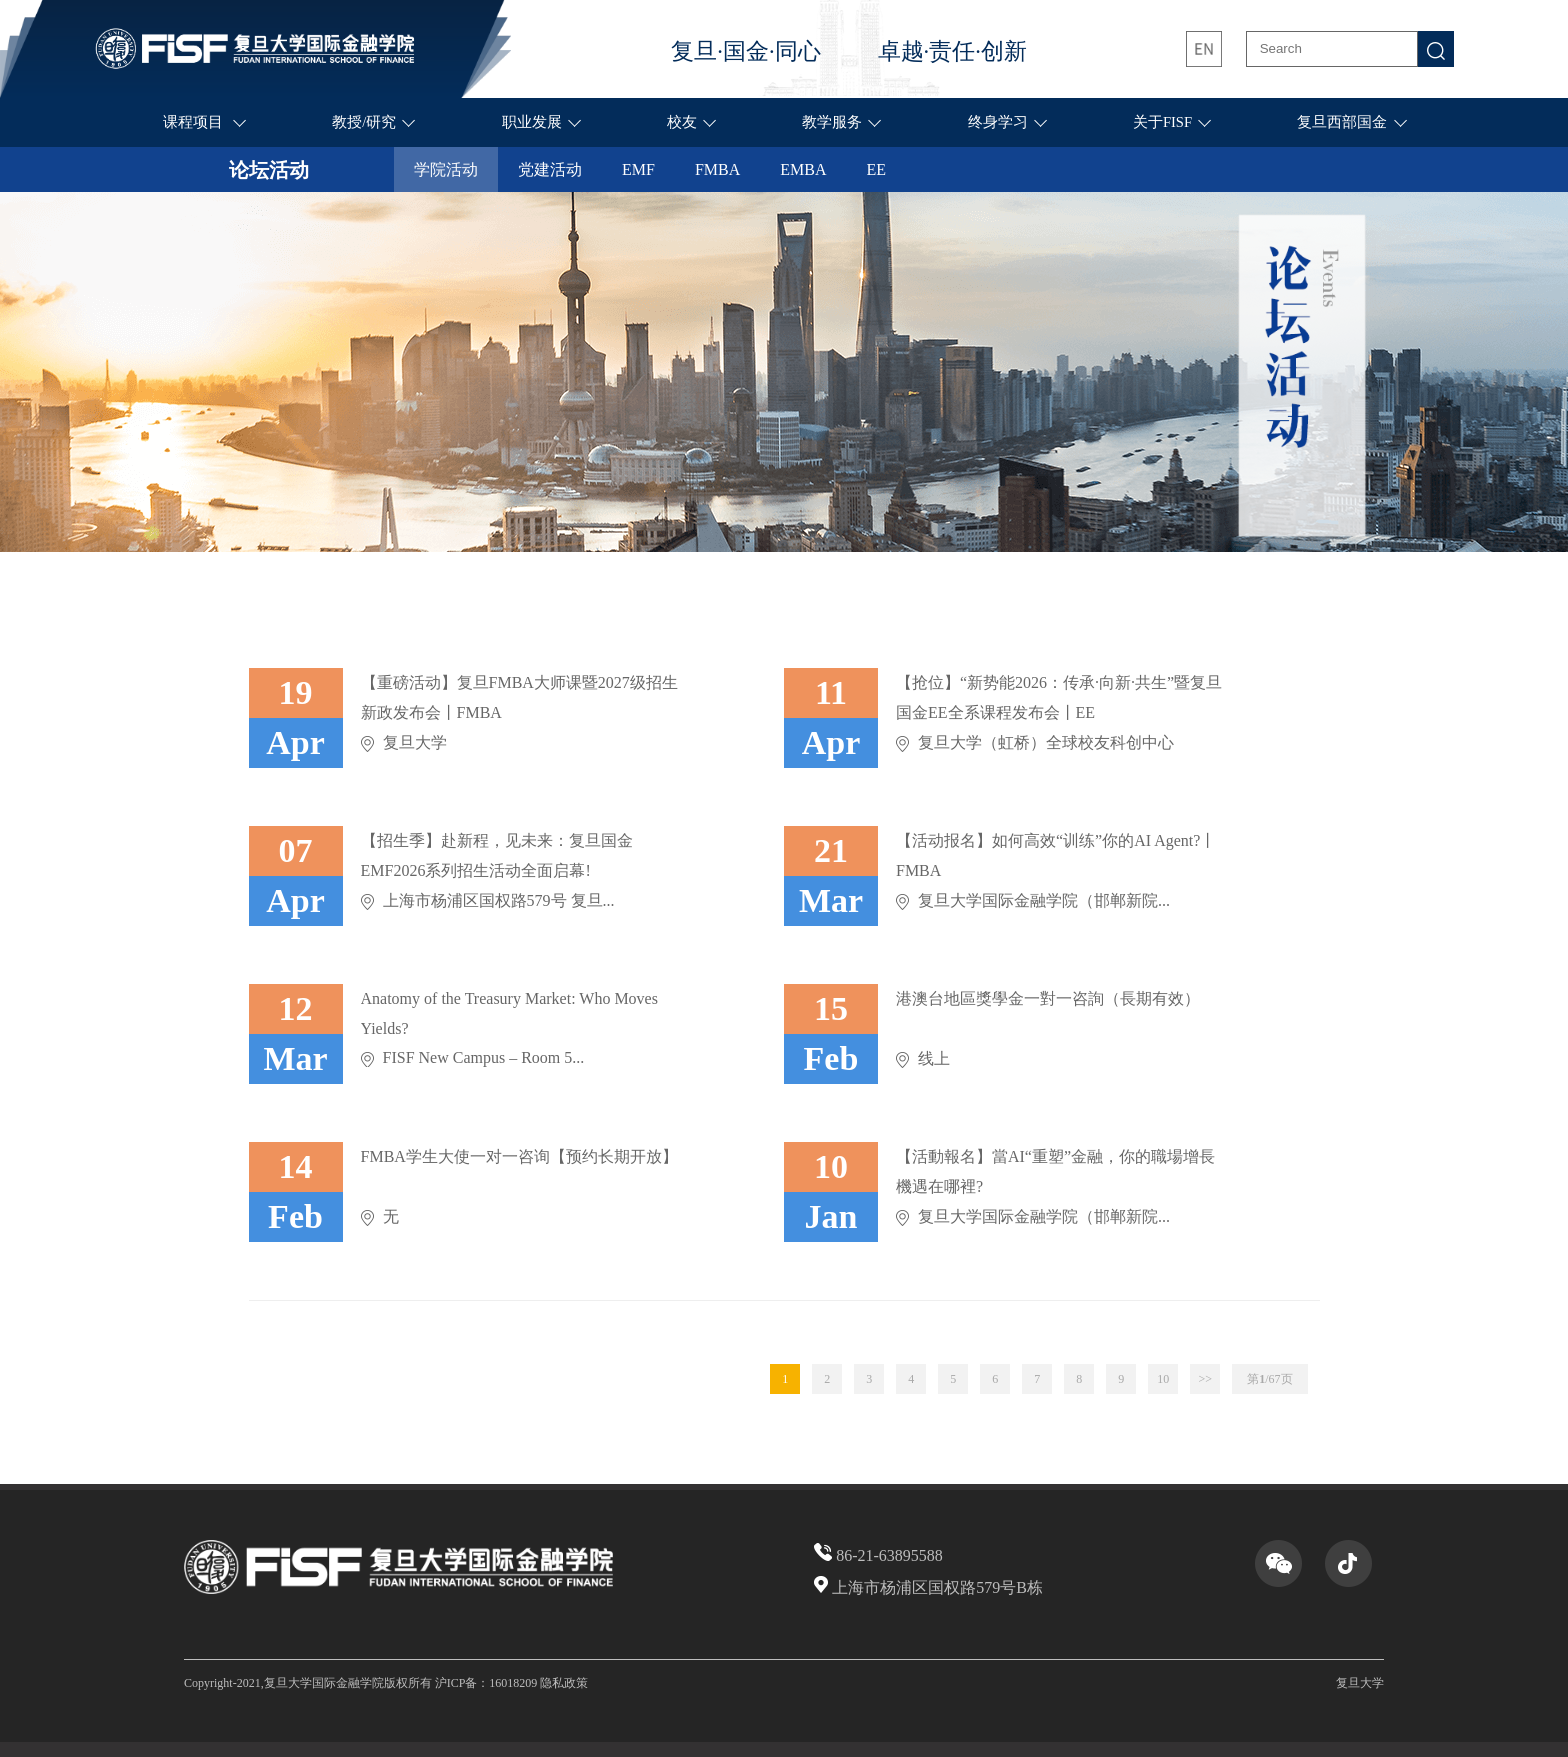 The image size is (1568, 1757). Describe the element at coordinates (832, 122) in the screenshot. I see `教学服务` at that location.